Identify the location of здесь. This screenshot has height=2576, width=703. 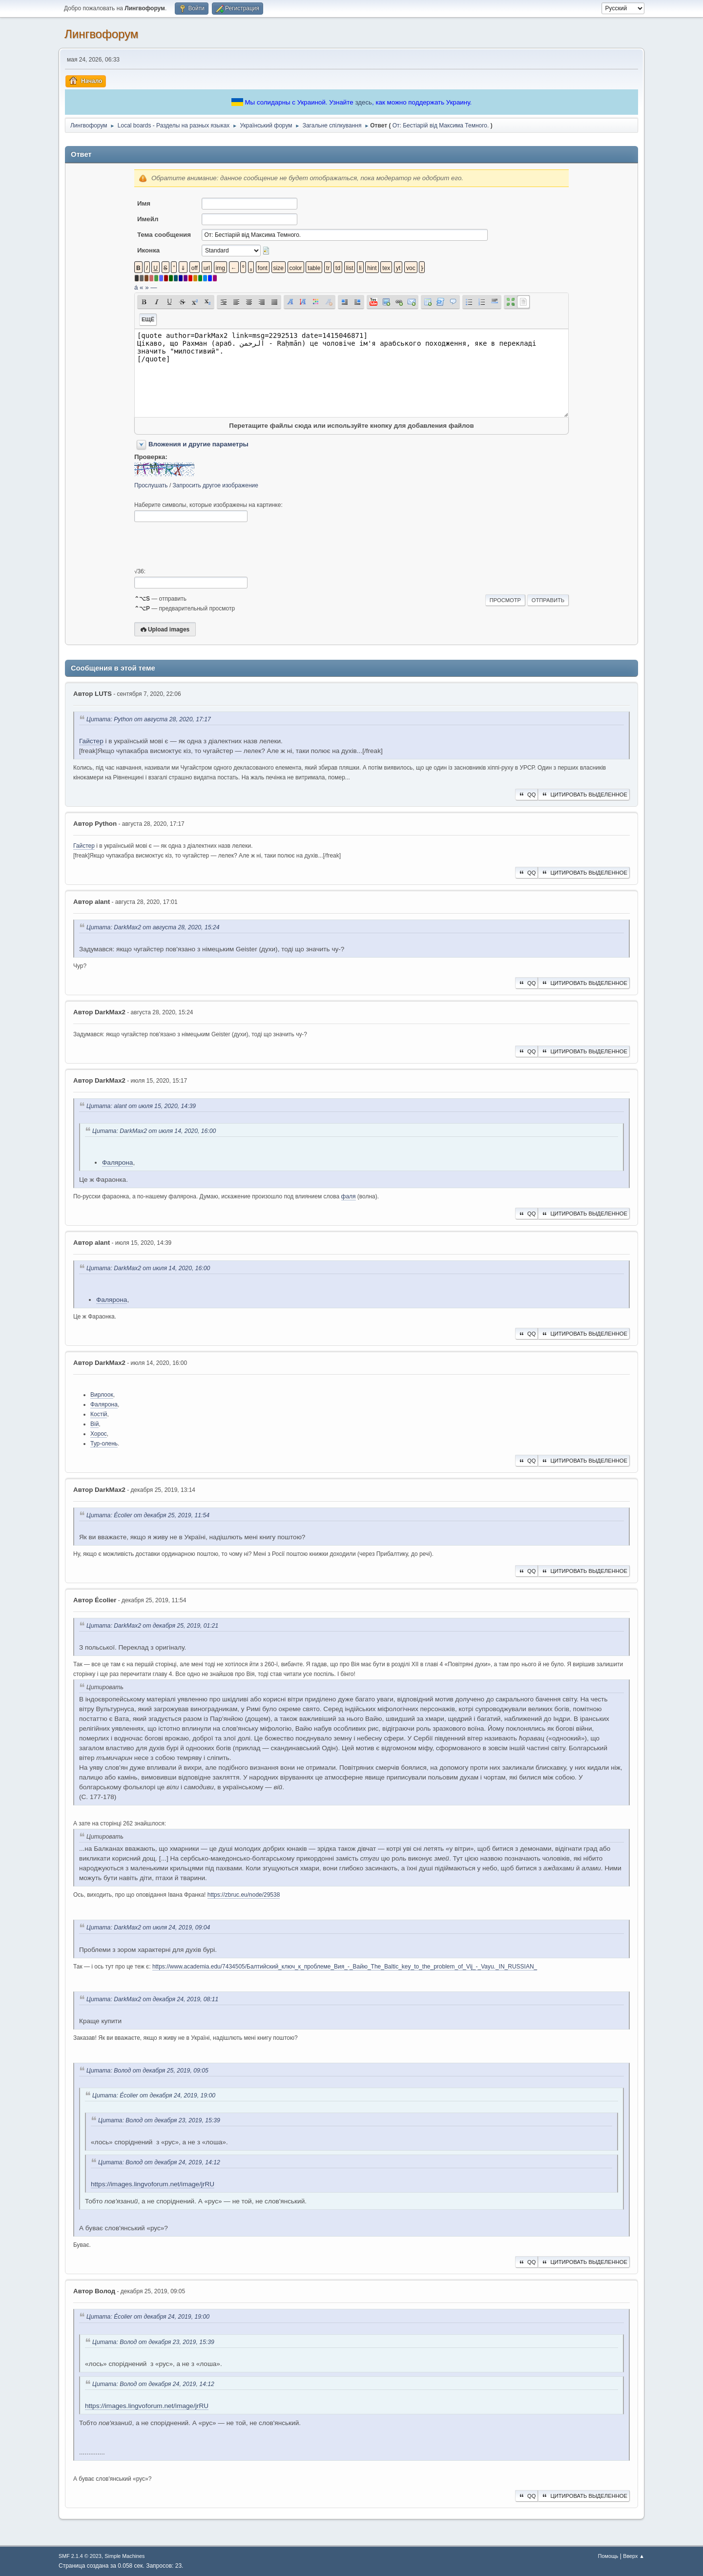
(363, 102).